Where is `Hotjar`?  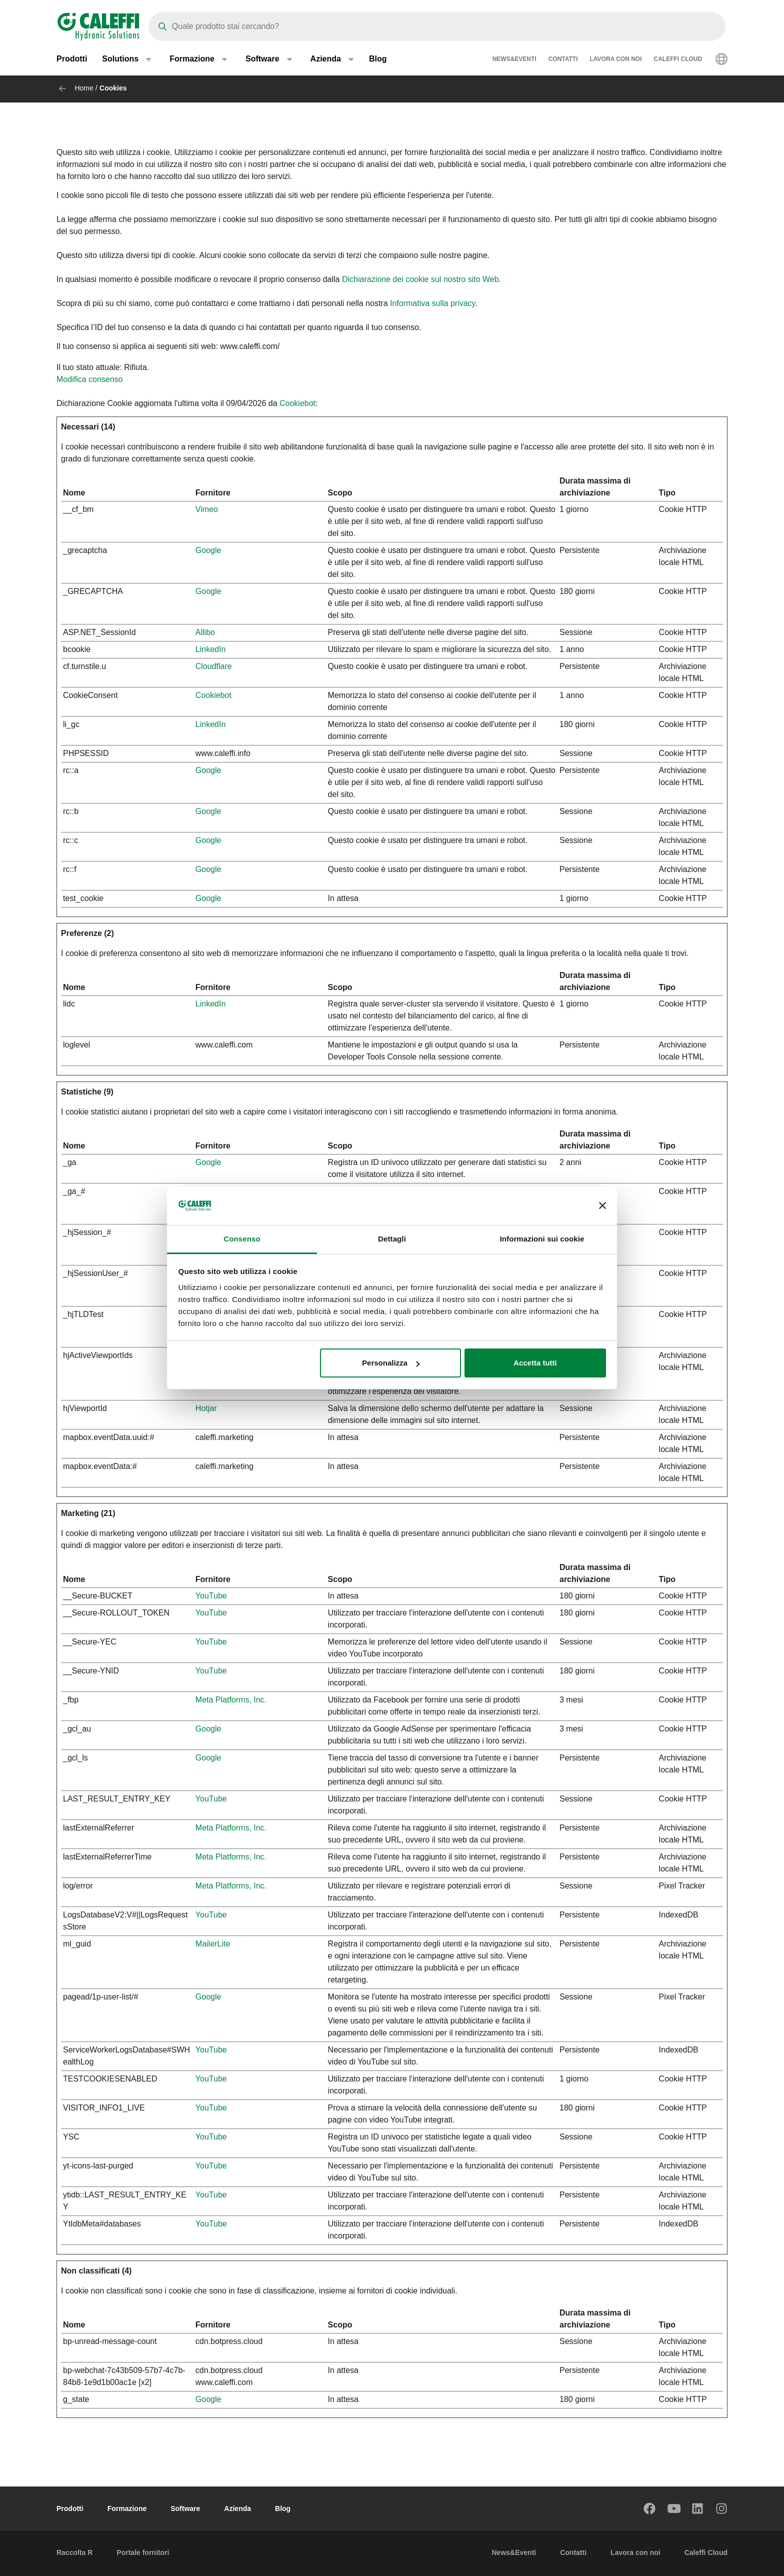
Hotjar is located at coordinates (206, 1408).